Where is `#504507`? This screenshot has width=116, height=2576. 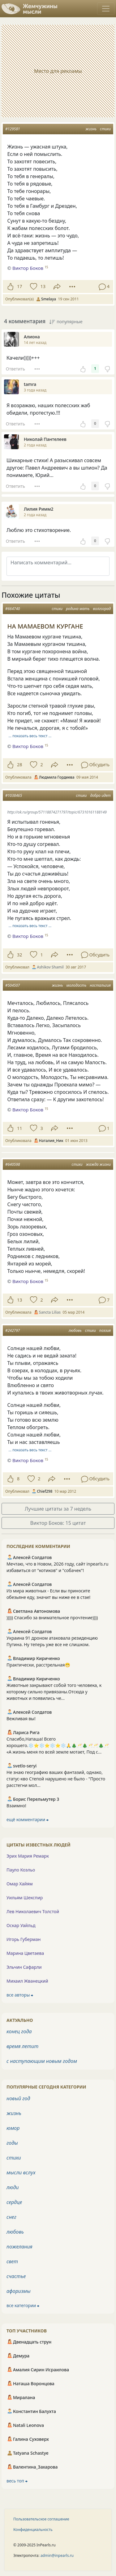
#504507 is located at coordinates (12, 985).